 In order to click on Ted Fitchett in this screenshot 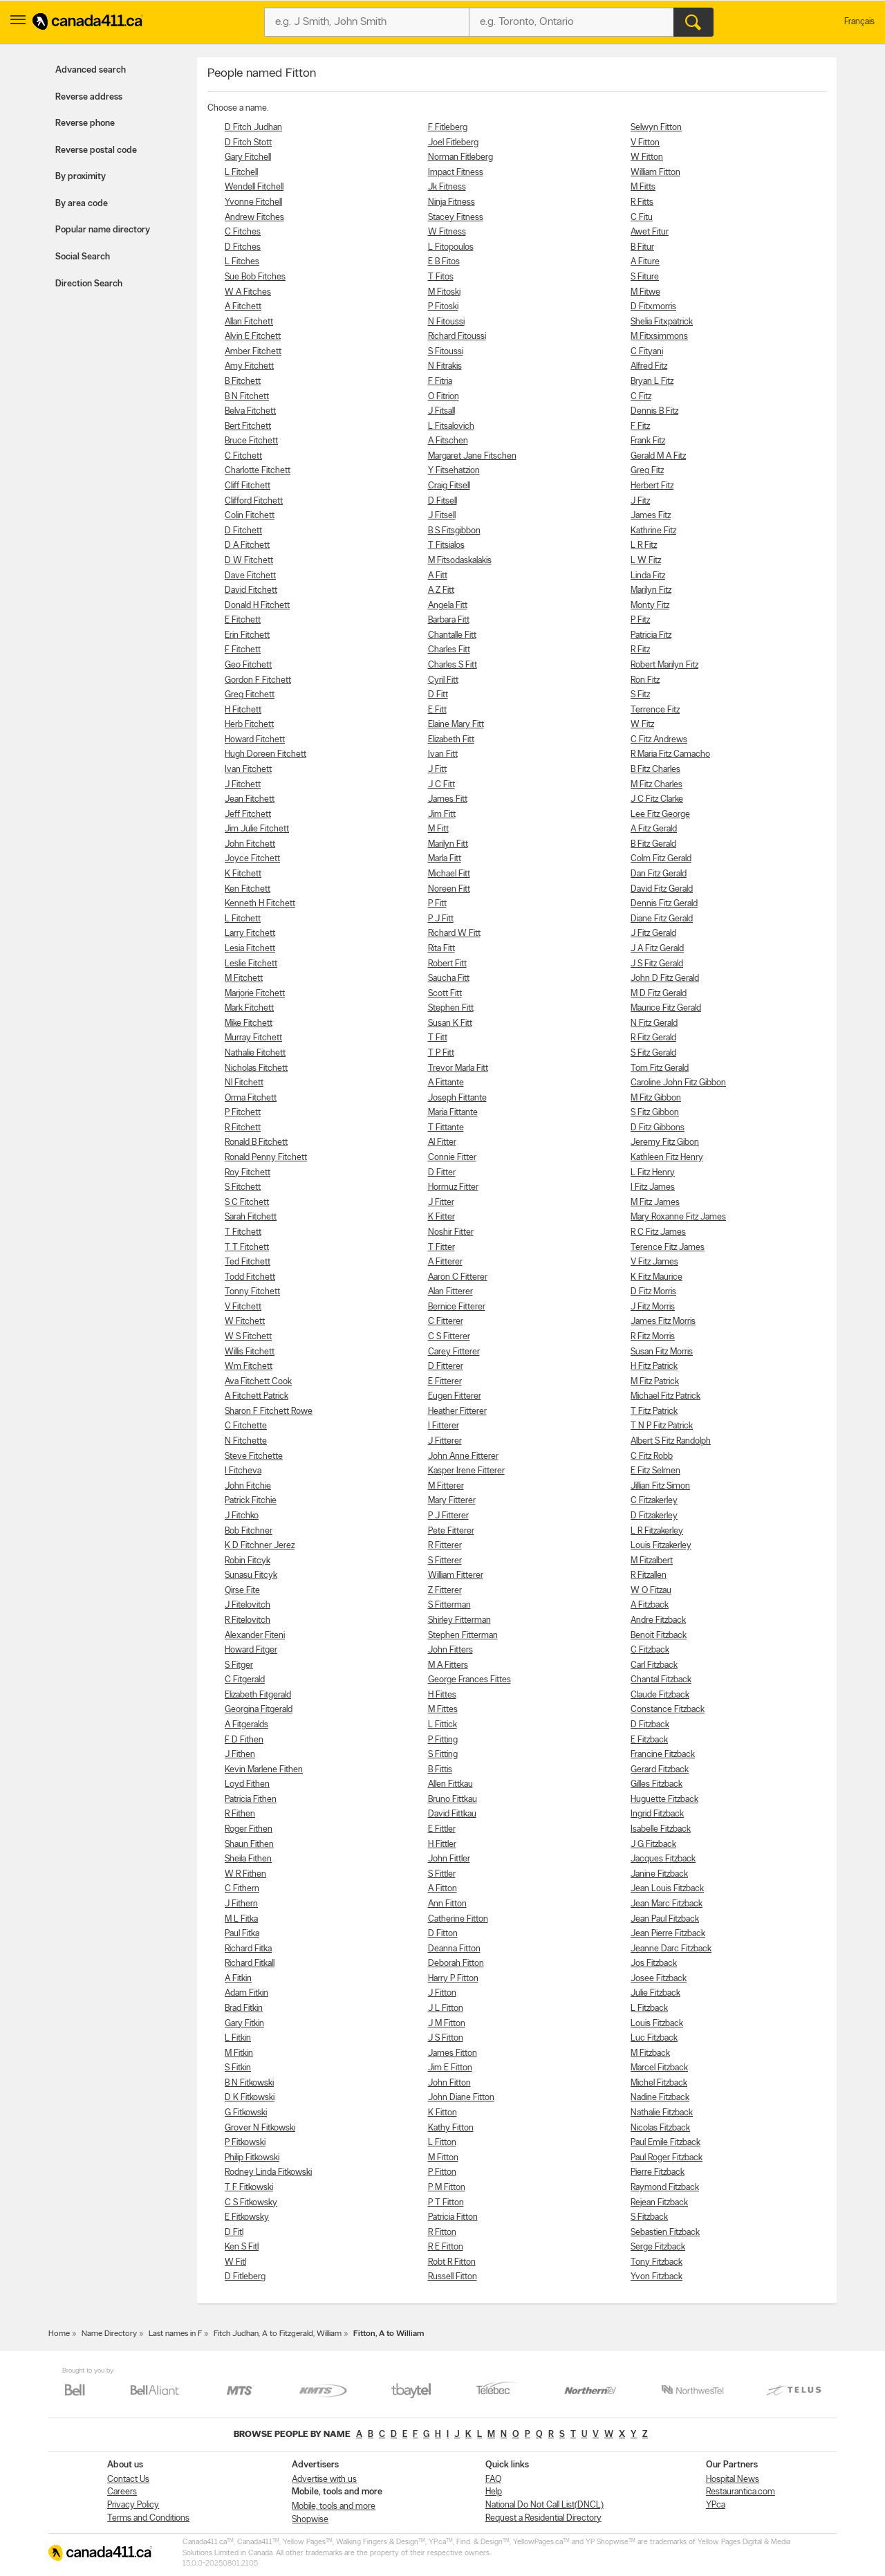, I will do `click(247, 1262)`.